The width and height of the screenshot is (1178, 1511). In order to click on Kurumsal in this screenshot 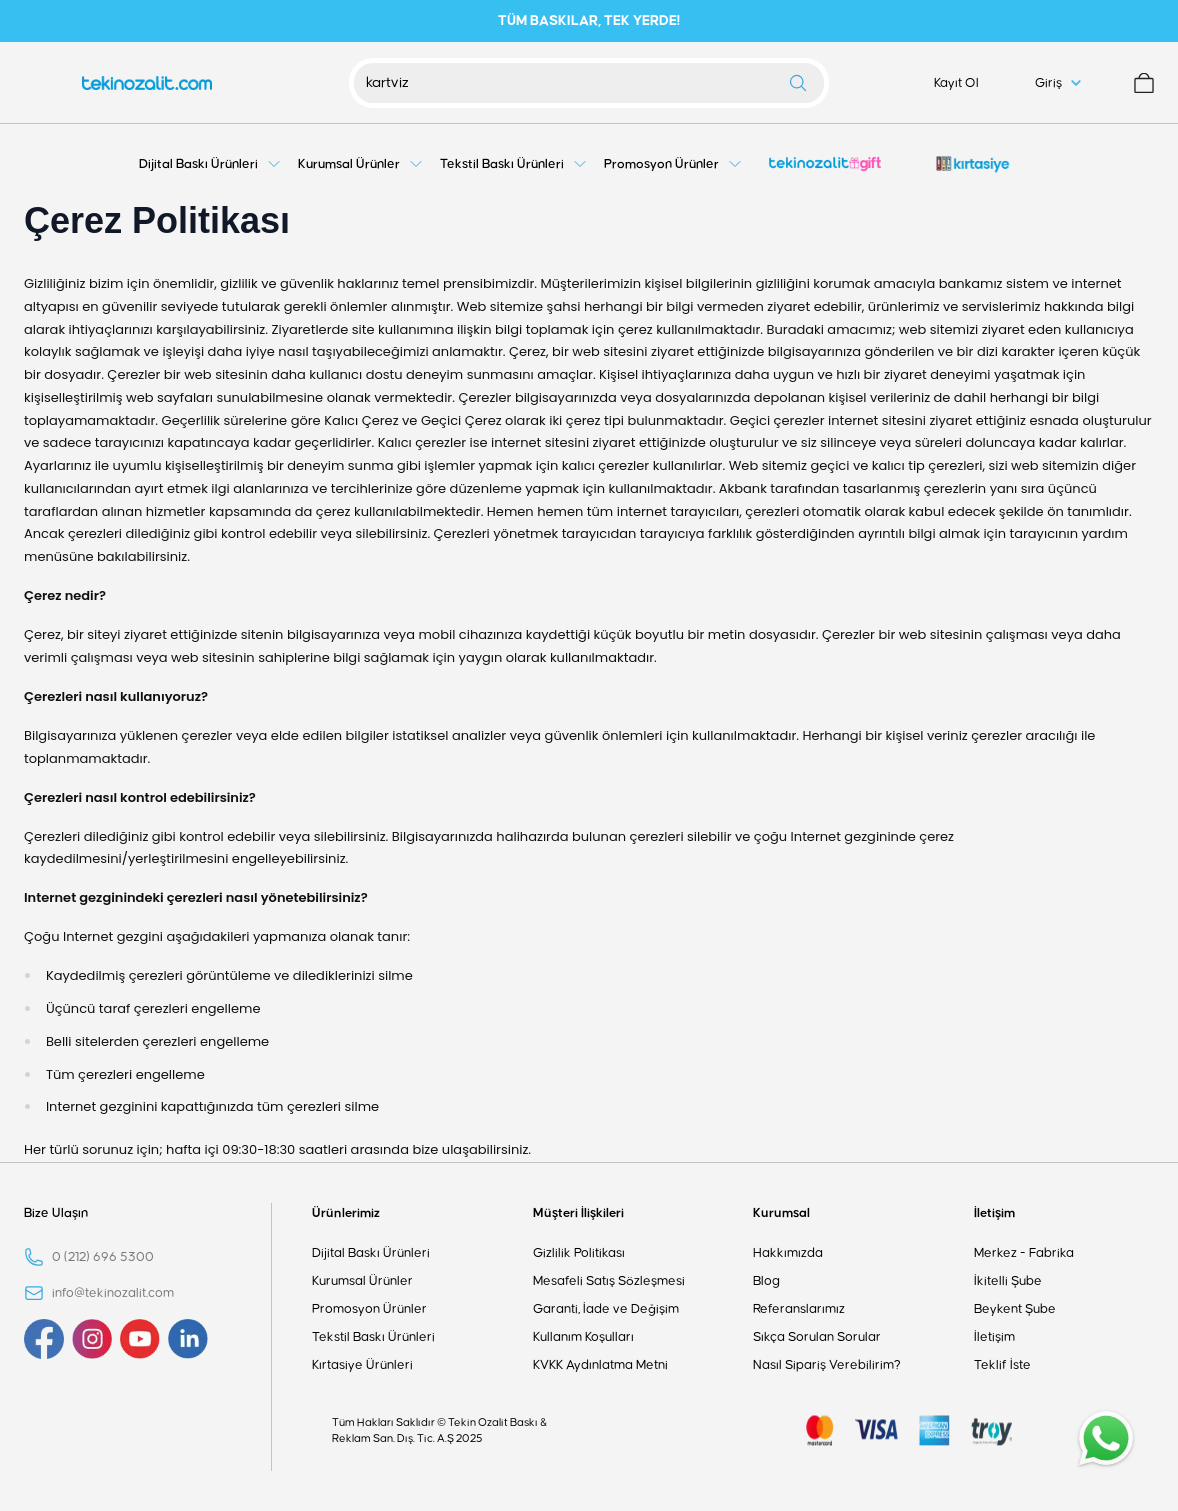, I will do `click(781, 1213)`.